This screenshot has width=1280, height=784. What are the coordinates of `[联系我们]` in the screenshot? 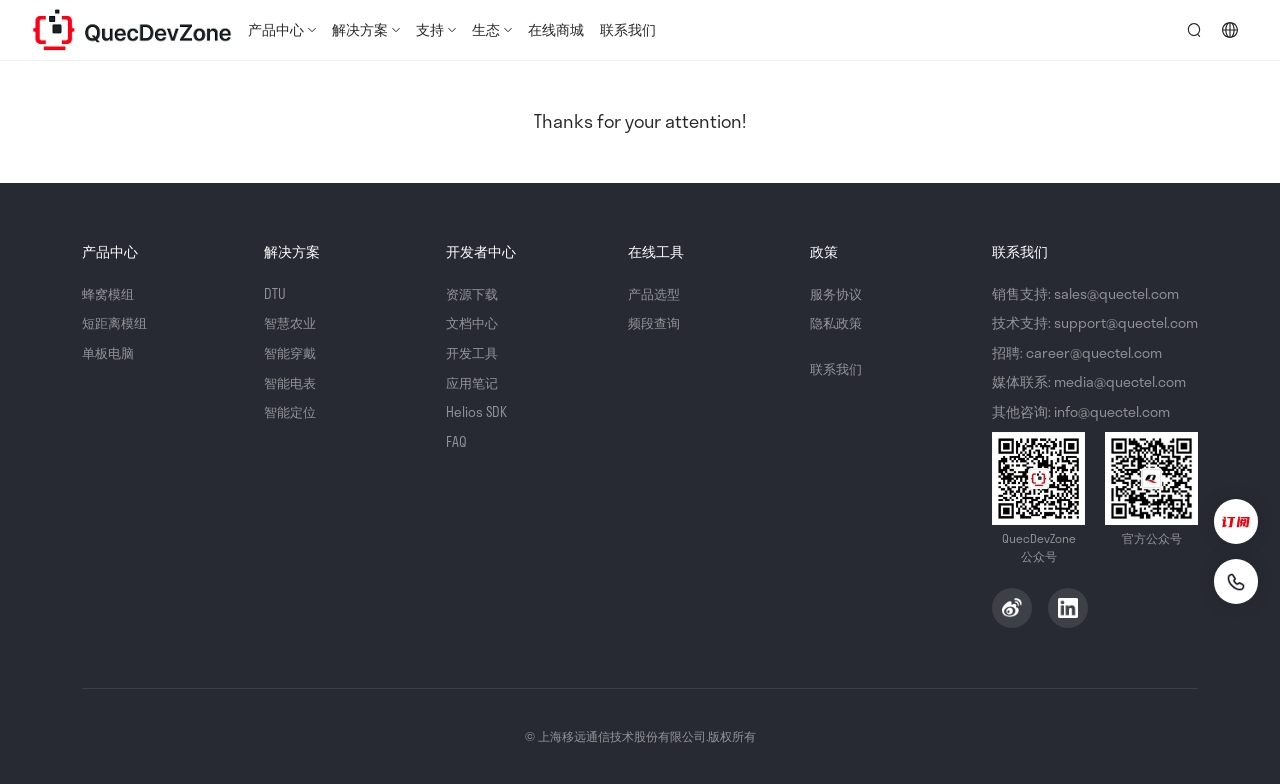 It's located at (1232, 580).